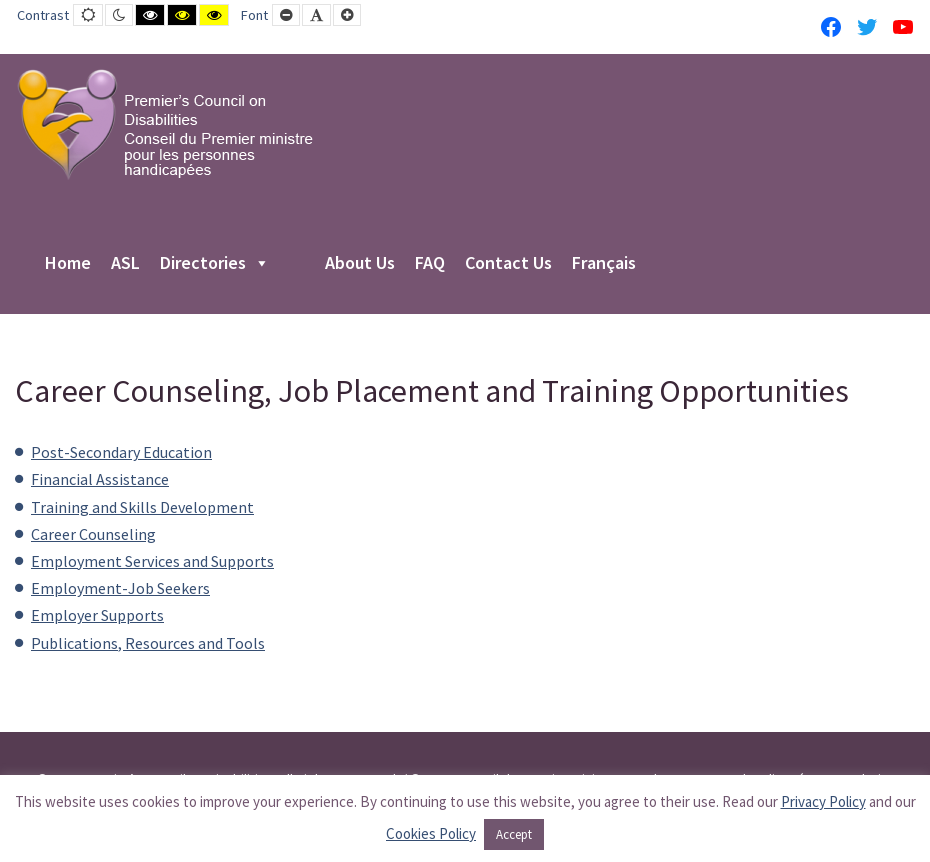 The width and height of the screenshot is (930, 862). I want to click on Employer Supports, so click(97, 615).